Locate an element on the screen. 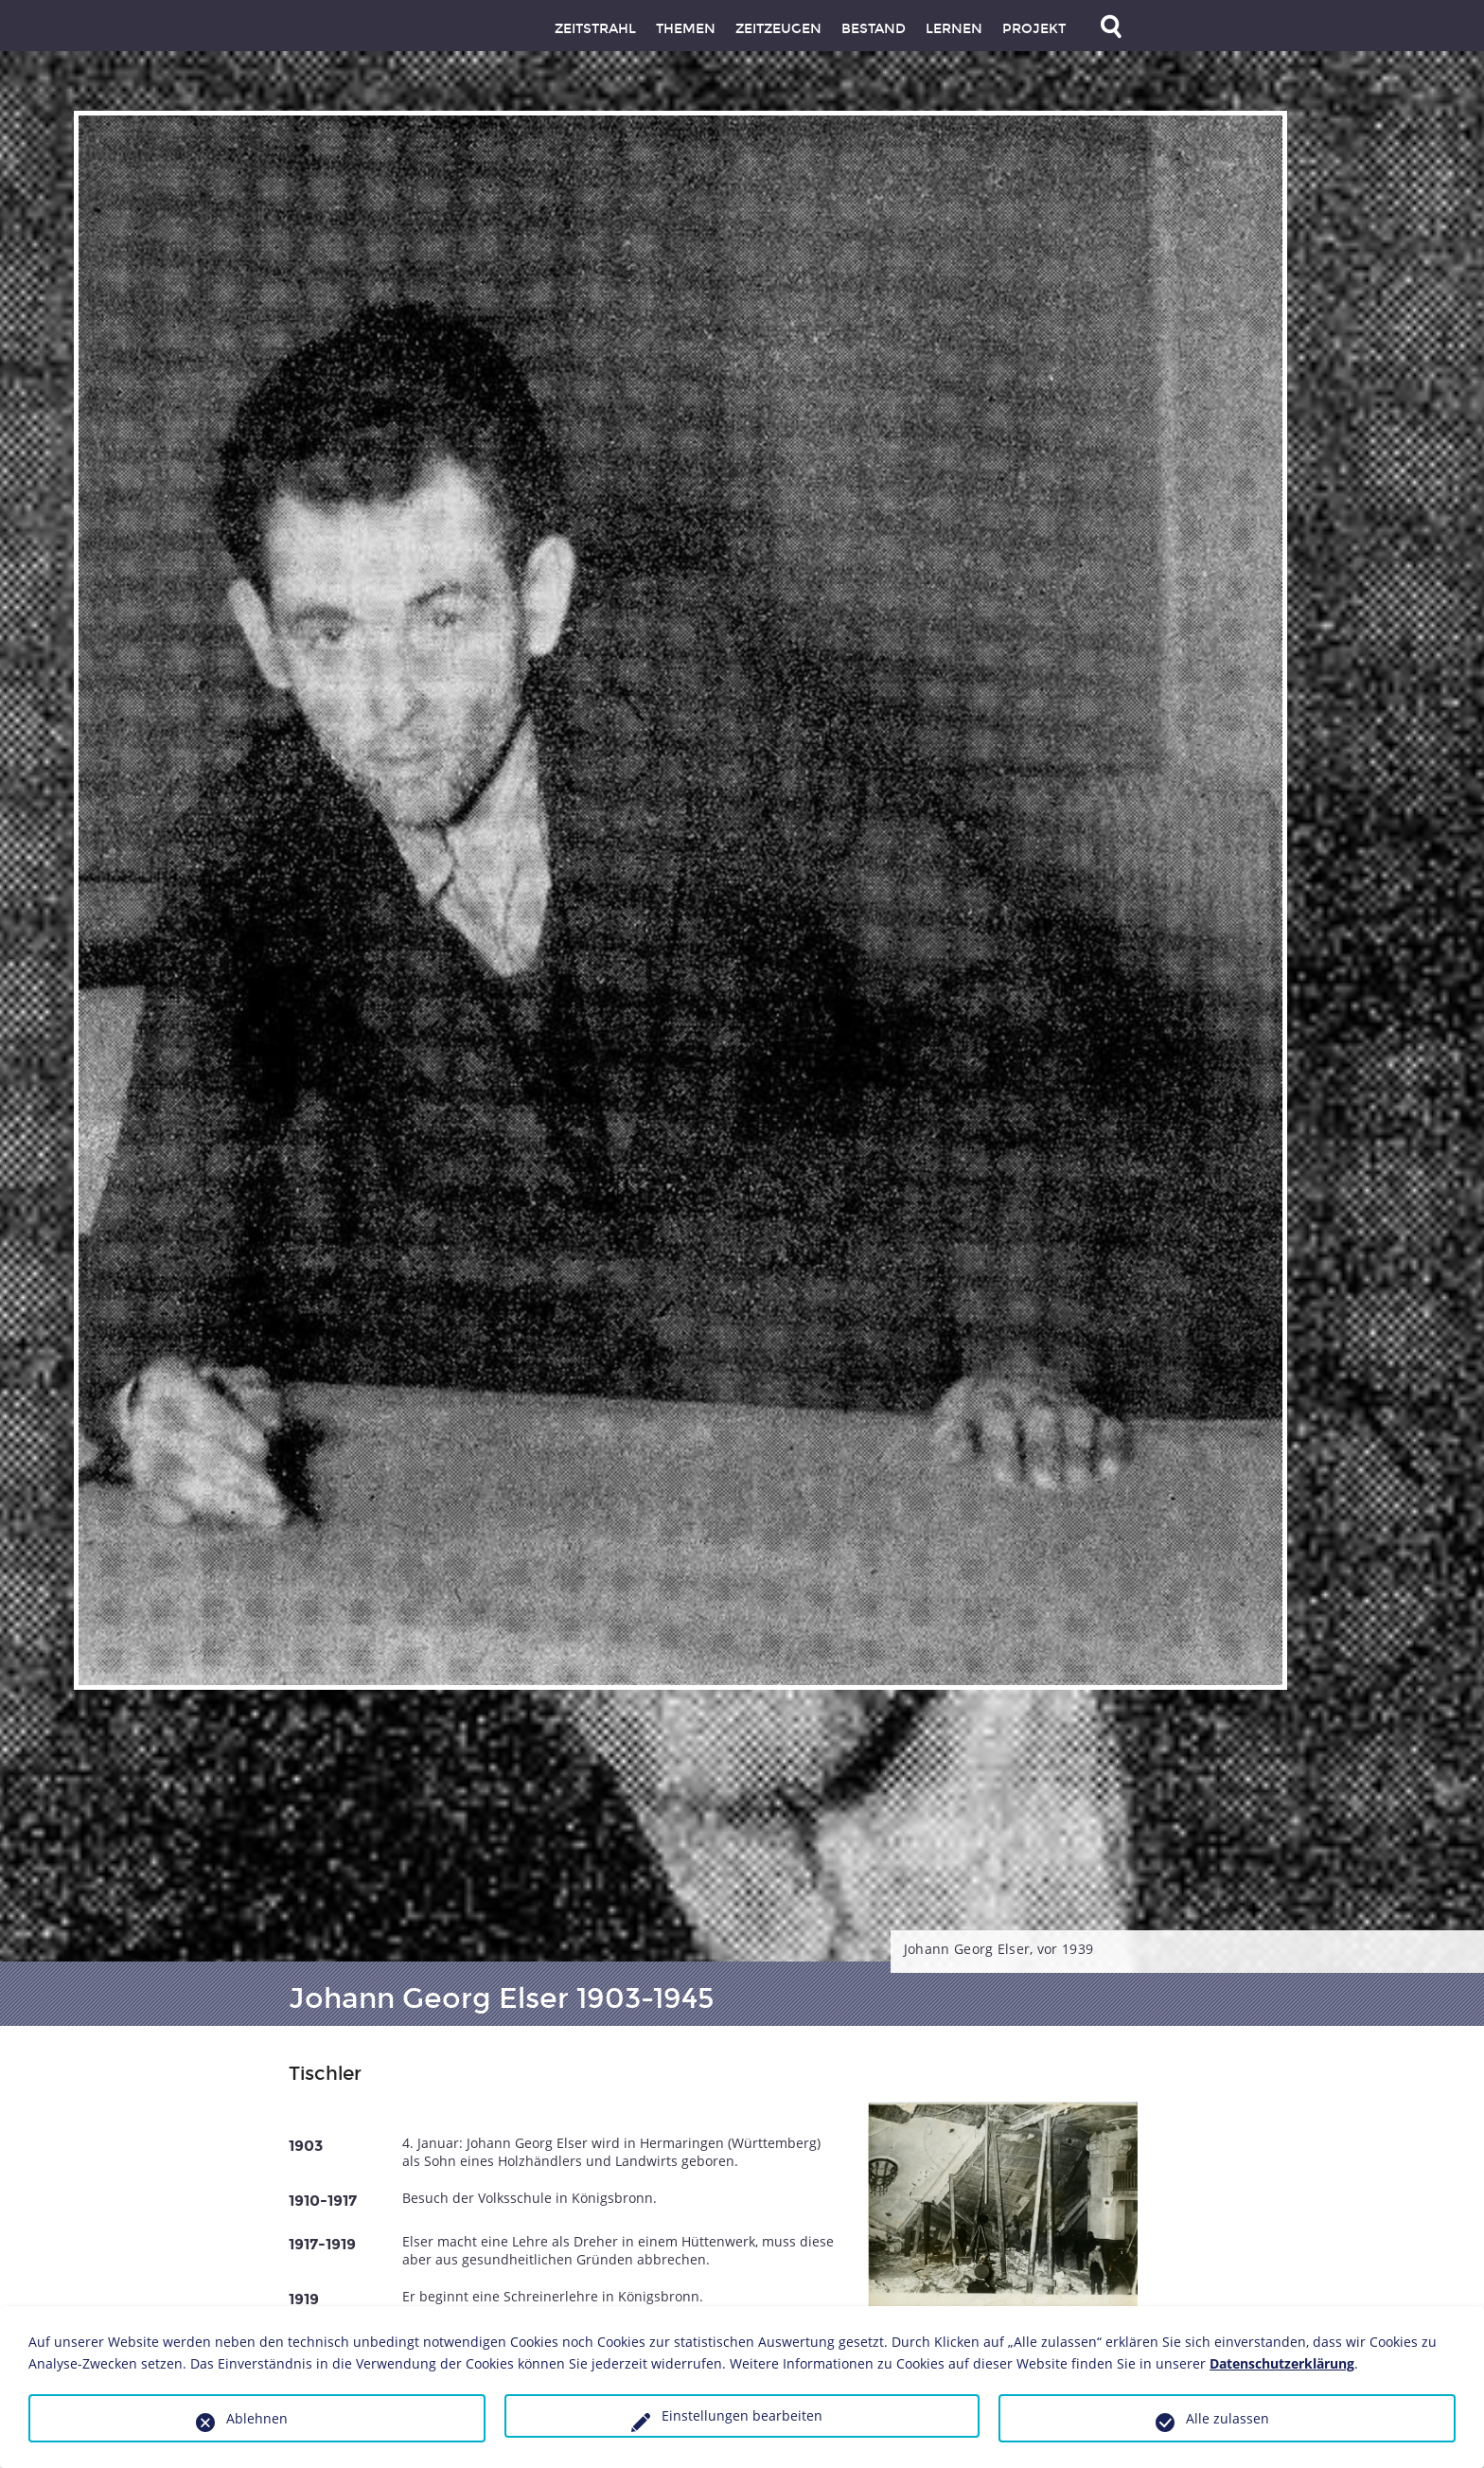 The height and width of the screenshot is (2468, 1484). Projekt is located at coordinates (1034, 29).